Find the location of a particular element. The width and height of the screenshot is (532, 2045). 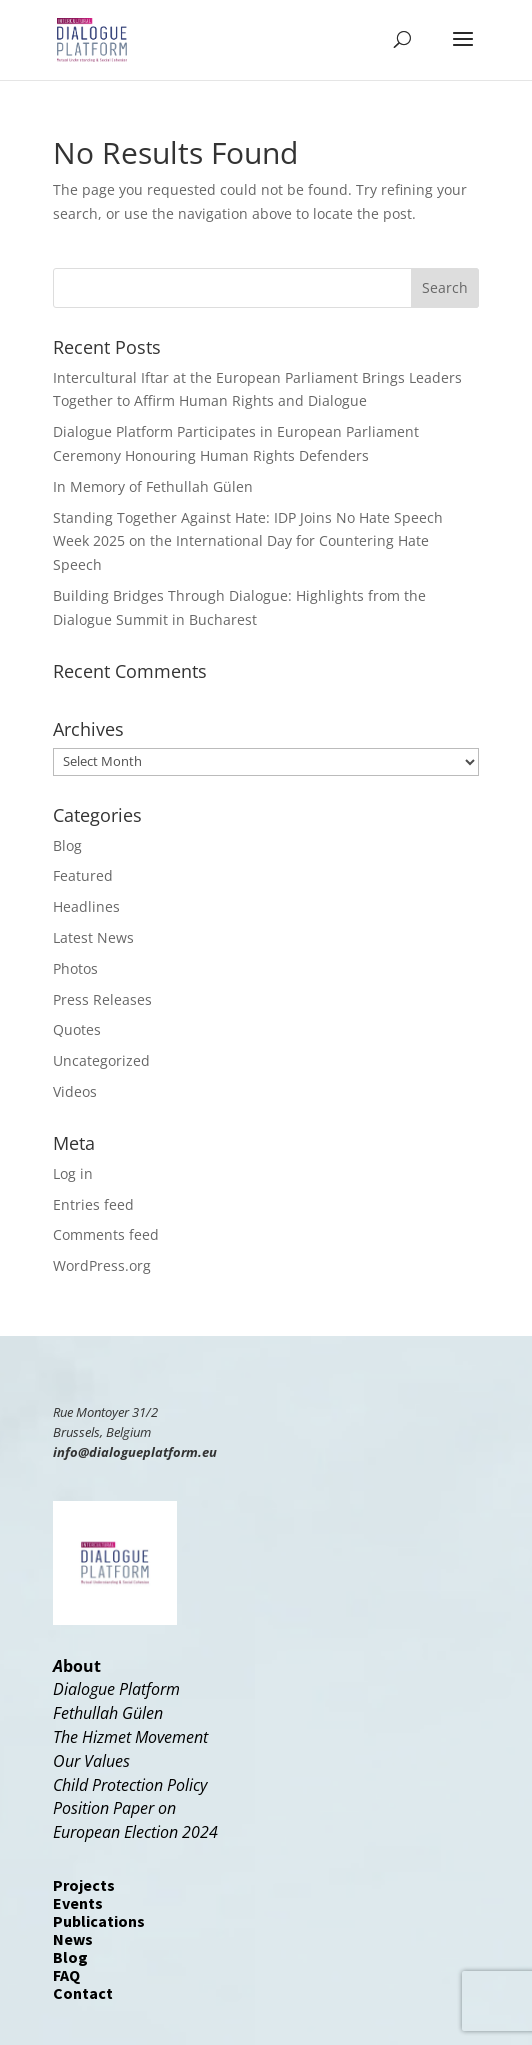

FAQ is located at coordinates (66, 1975).